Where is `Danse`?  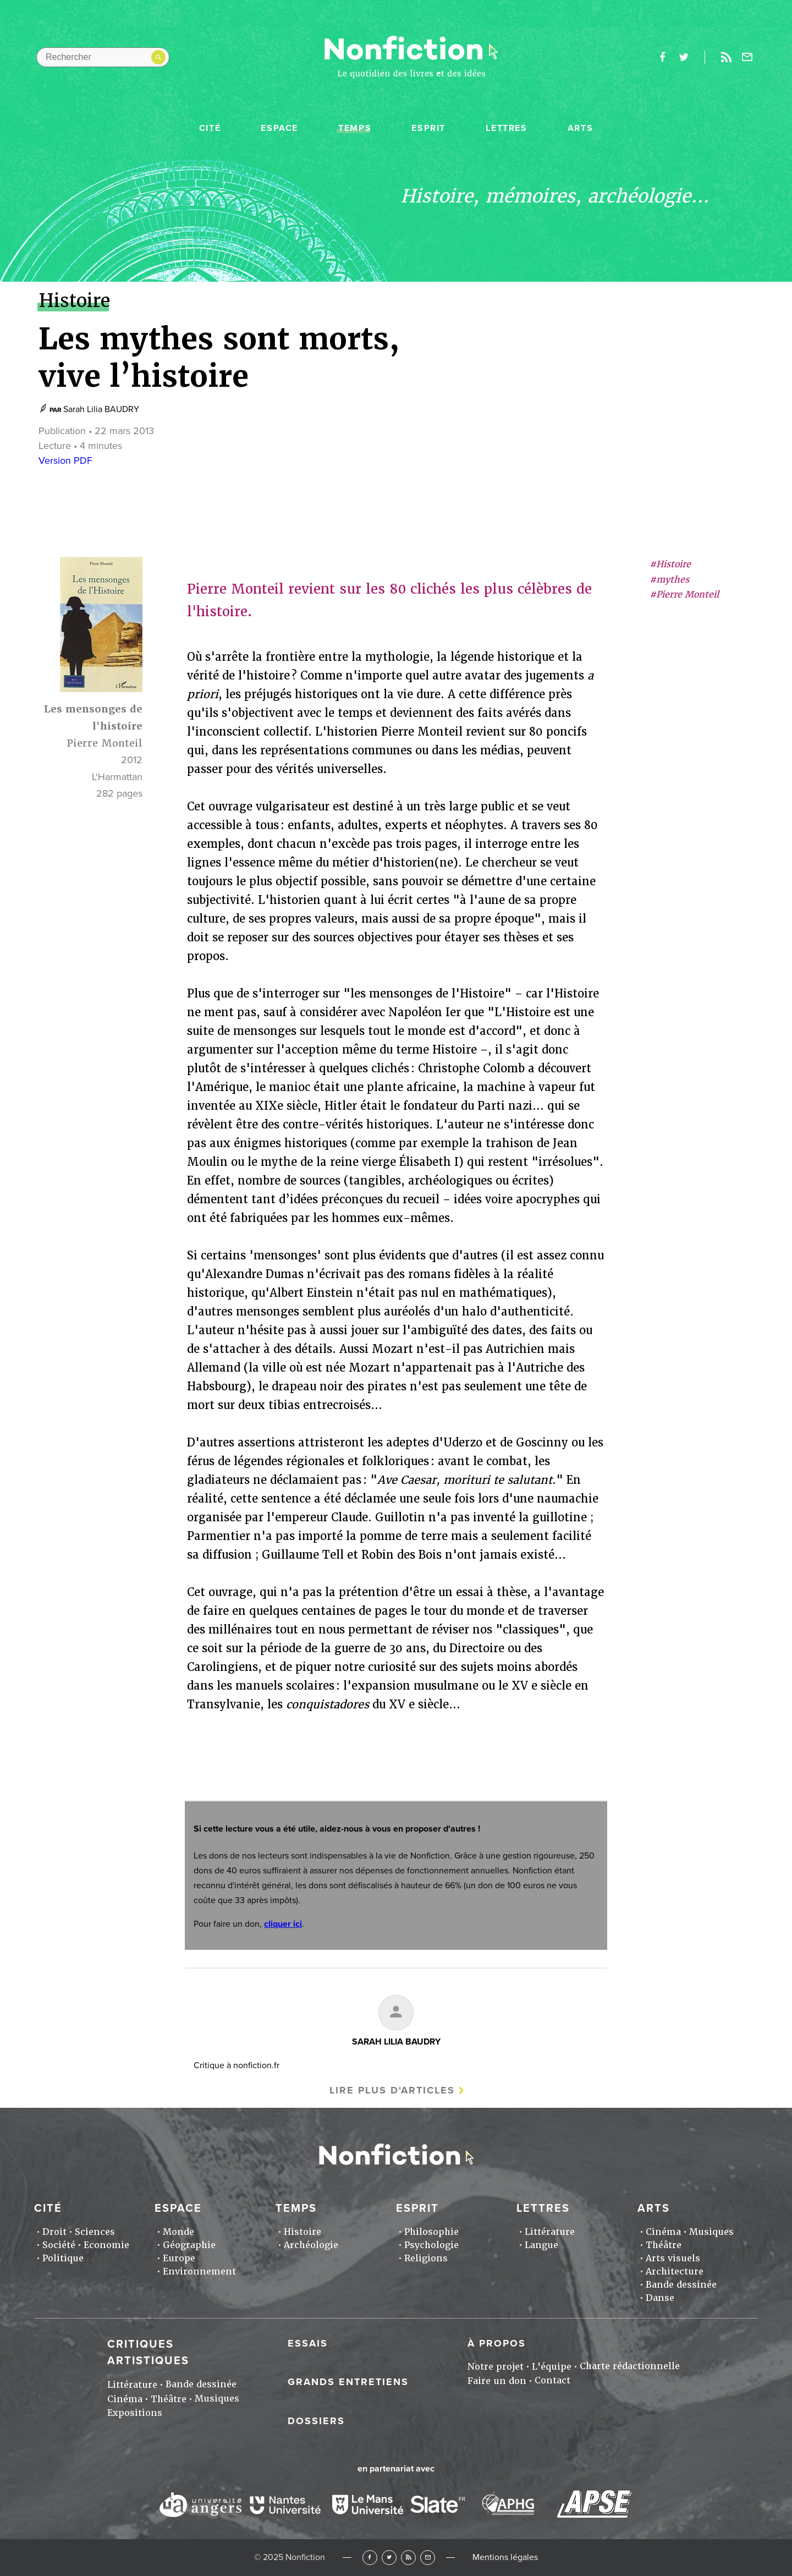 Danse is located at coordinates (660, 2298).